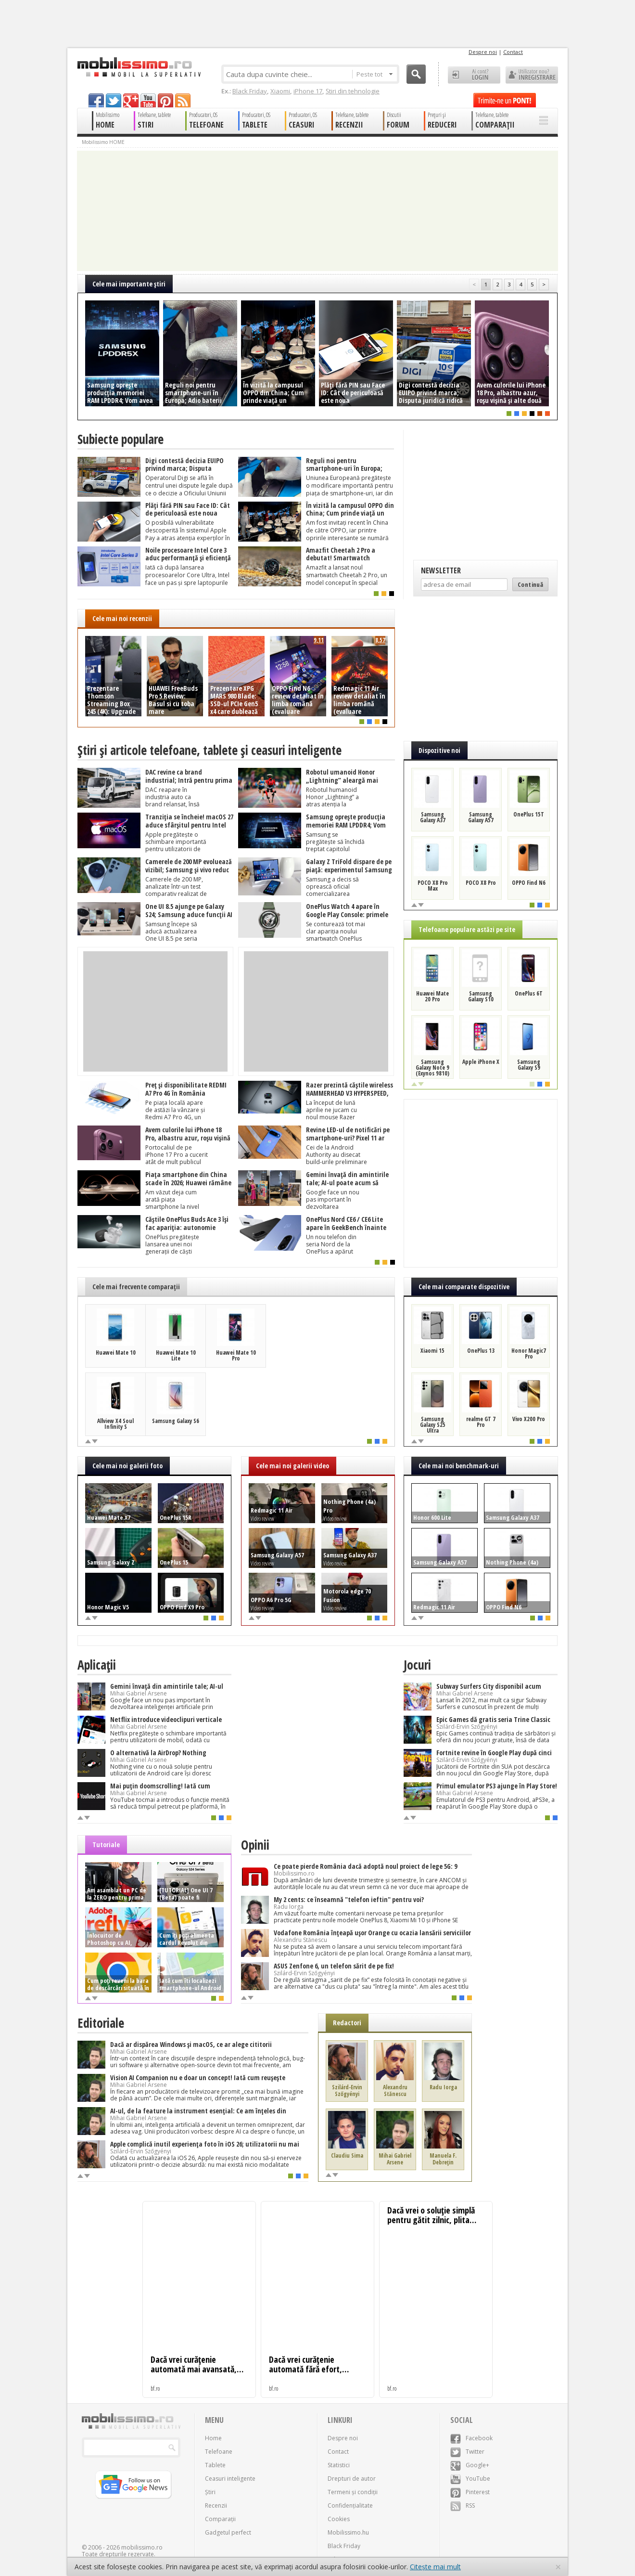  Describe the element at coordinates (353, 91) in the screenshot. I see `Știri din tehnologie` at that location.